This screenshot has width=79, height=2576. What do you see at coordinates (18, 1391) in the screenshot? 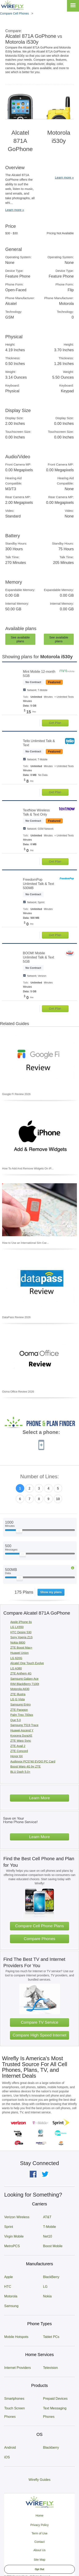
I see `Ooma Office Review 2026 [Go to Ooma Office Review 2026]` at bounding box center [18, 1391].